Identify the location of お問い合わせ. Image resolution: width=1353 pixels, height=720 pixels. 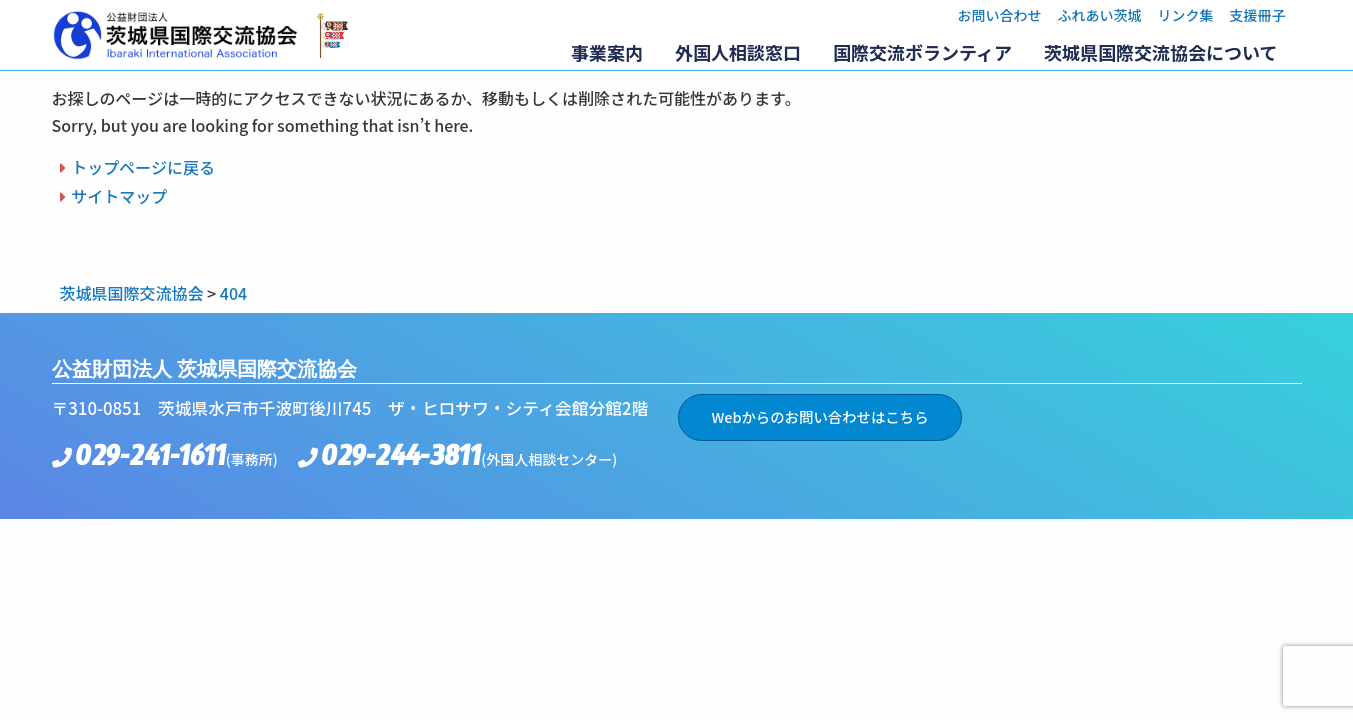
(1000, 15).